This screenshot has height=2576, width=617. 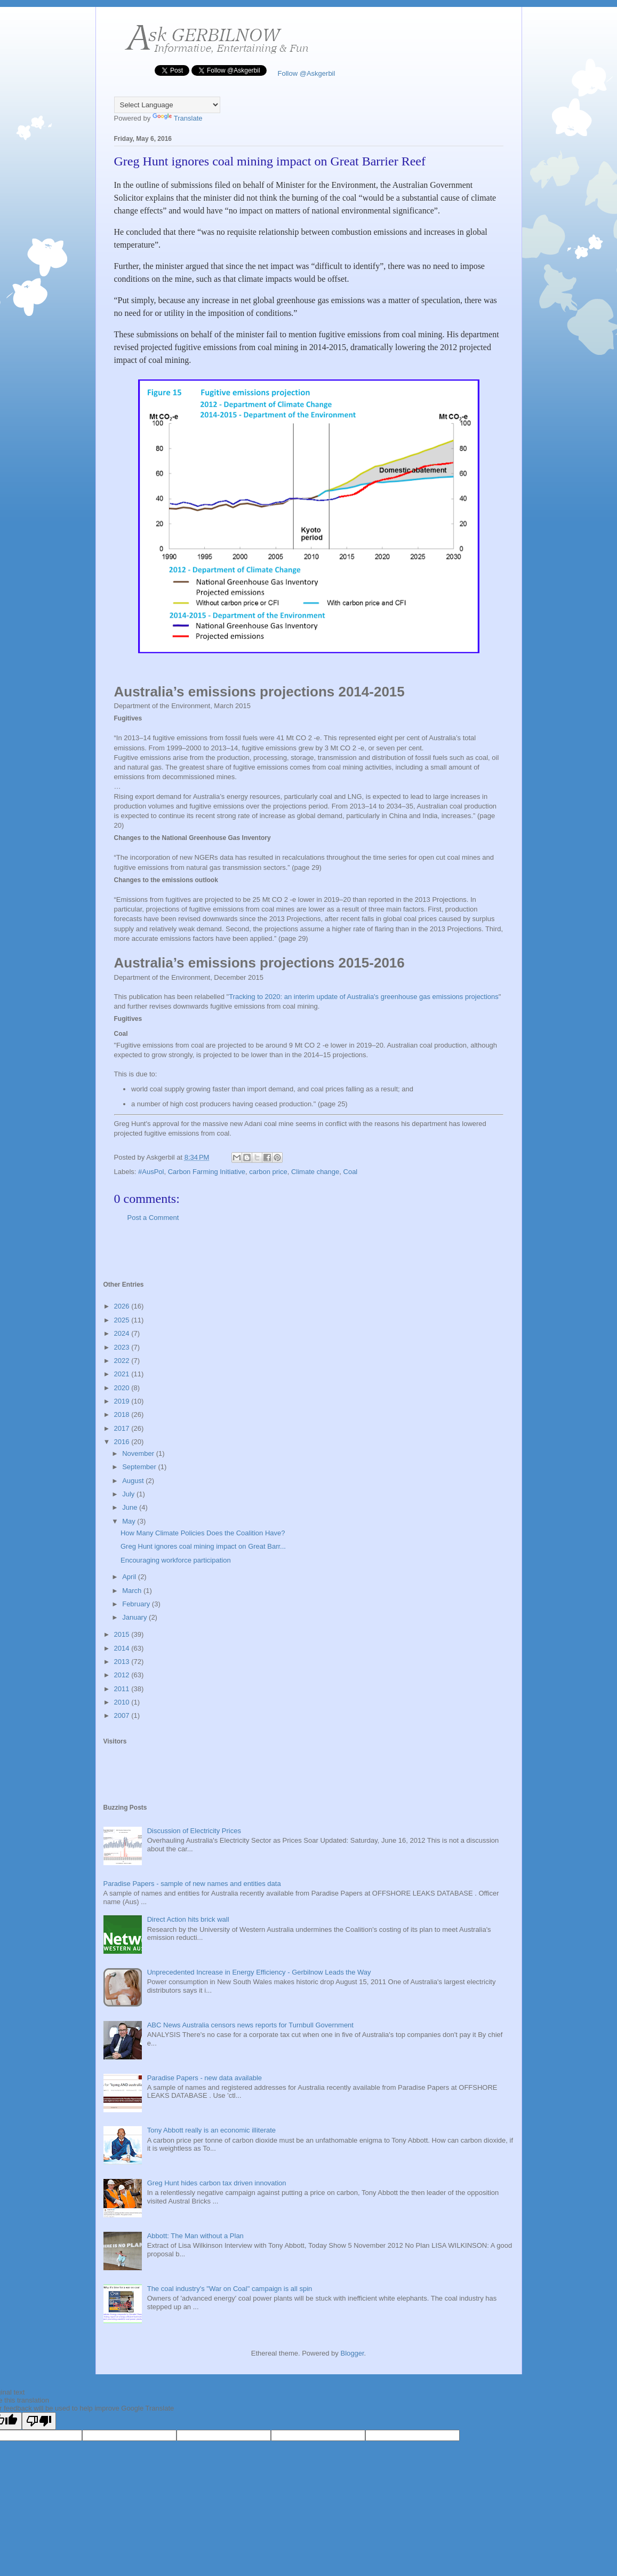 I want to click on September, so click(x=140, y=1467).